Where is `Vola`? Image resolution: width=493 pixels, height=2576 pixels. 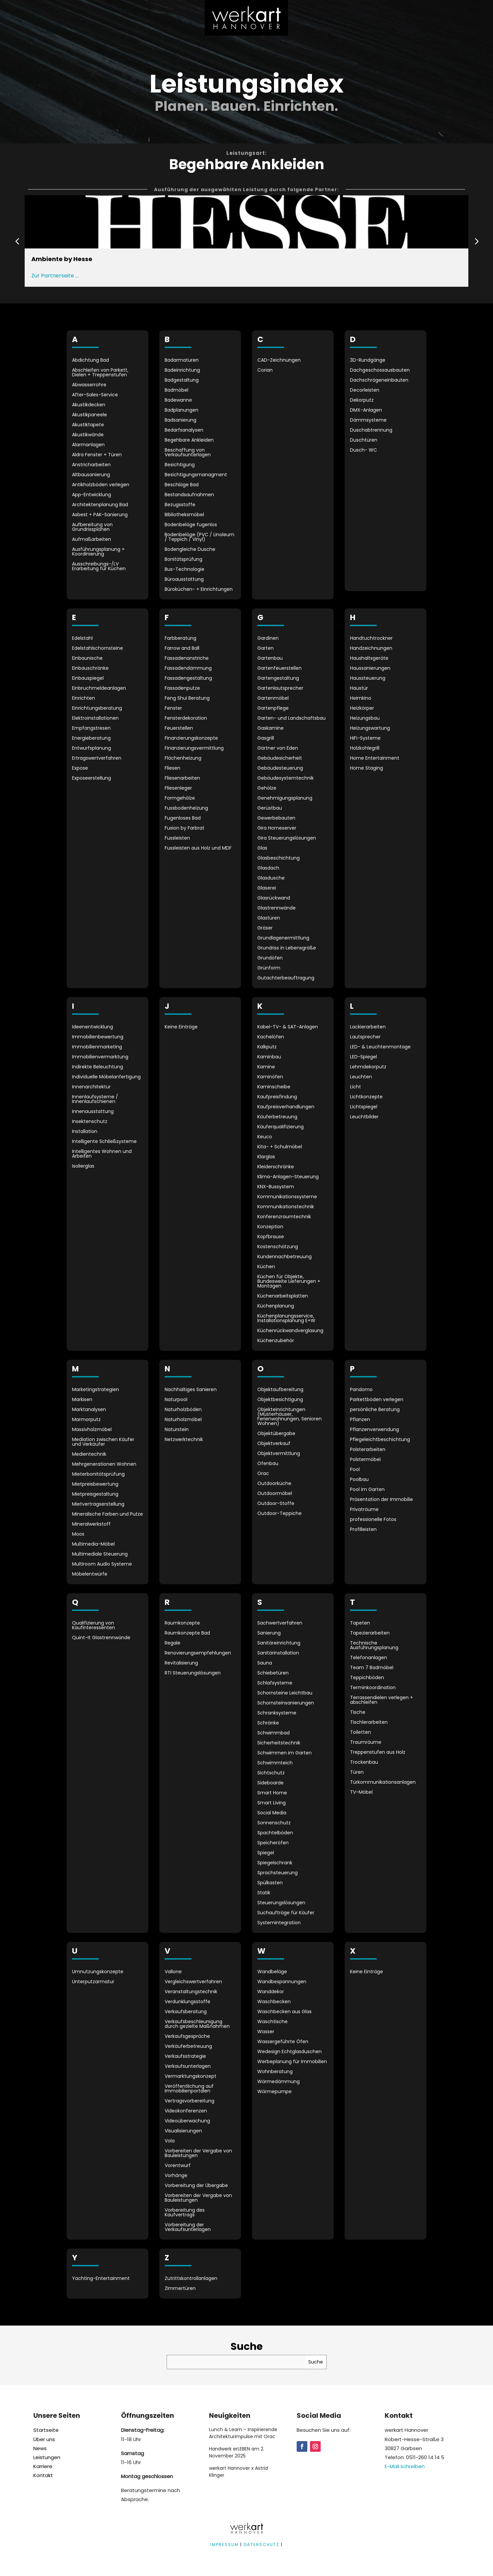
Vola is located at coordinates (170, 2141).